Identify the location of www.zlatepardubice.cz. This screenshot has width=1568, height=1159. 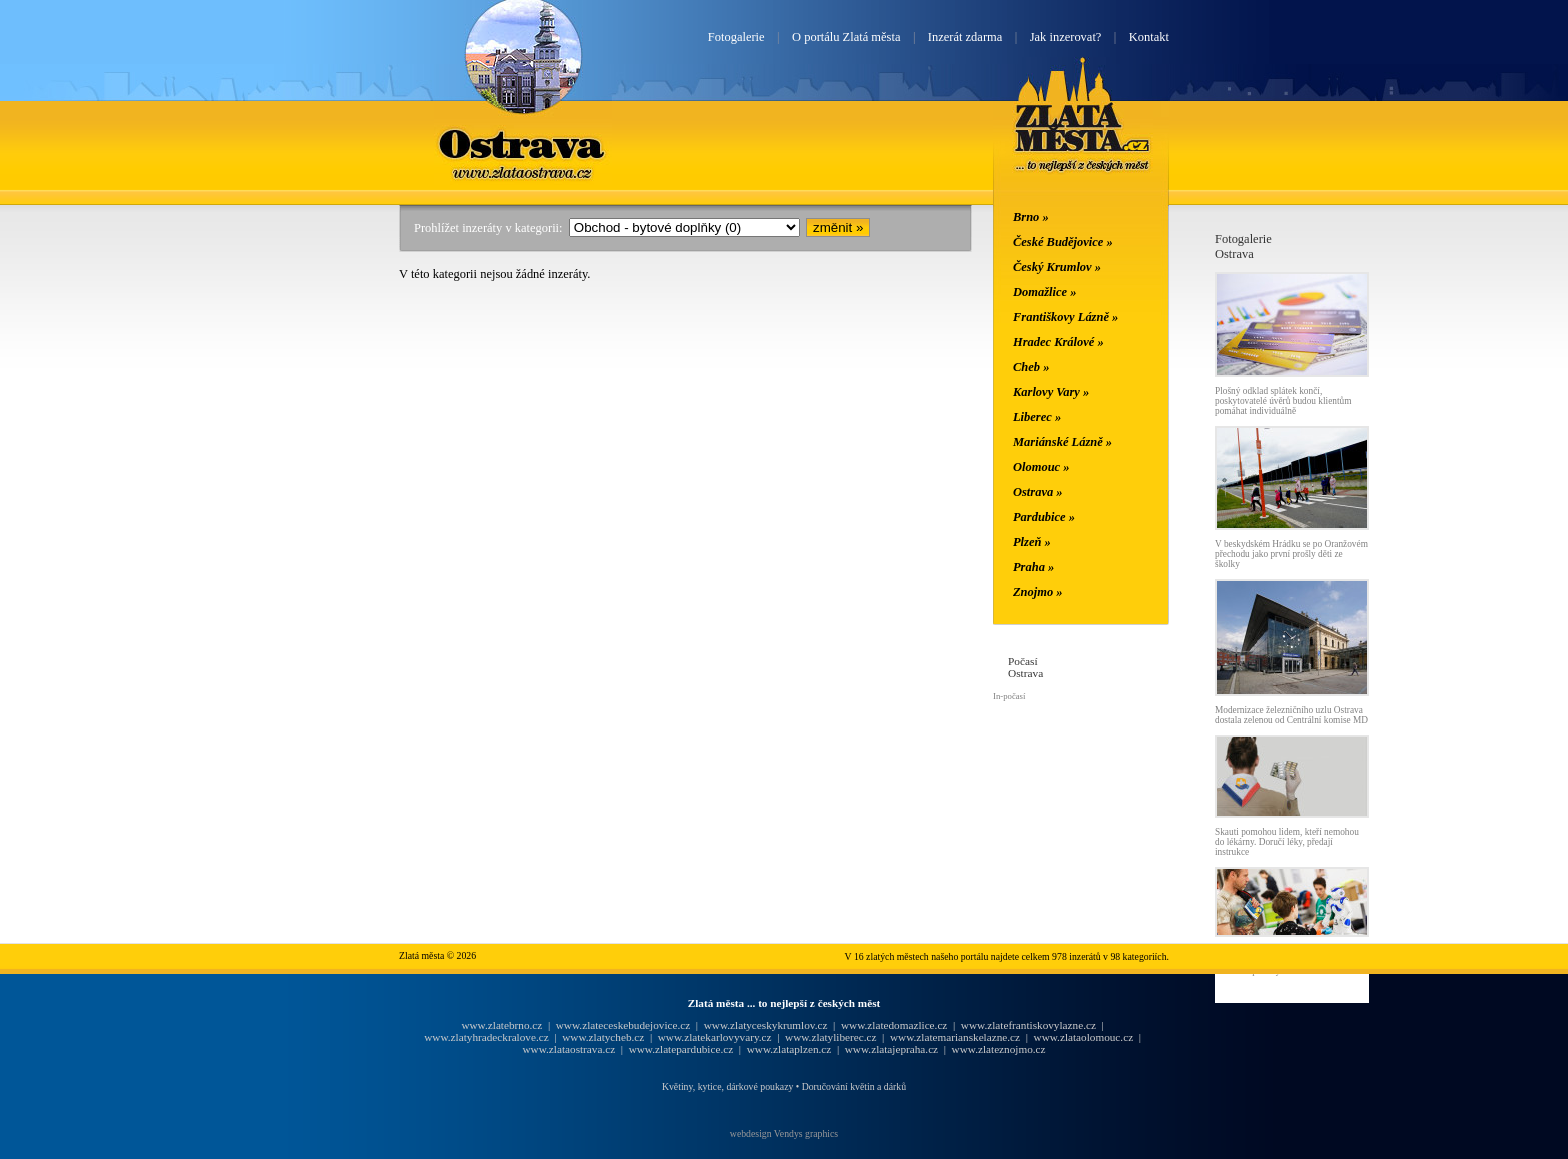
(681, 1049).